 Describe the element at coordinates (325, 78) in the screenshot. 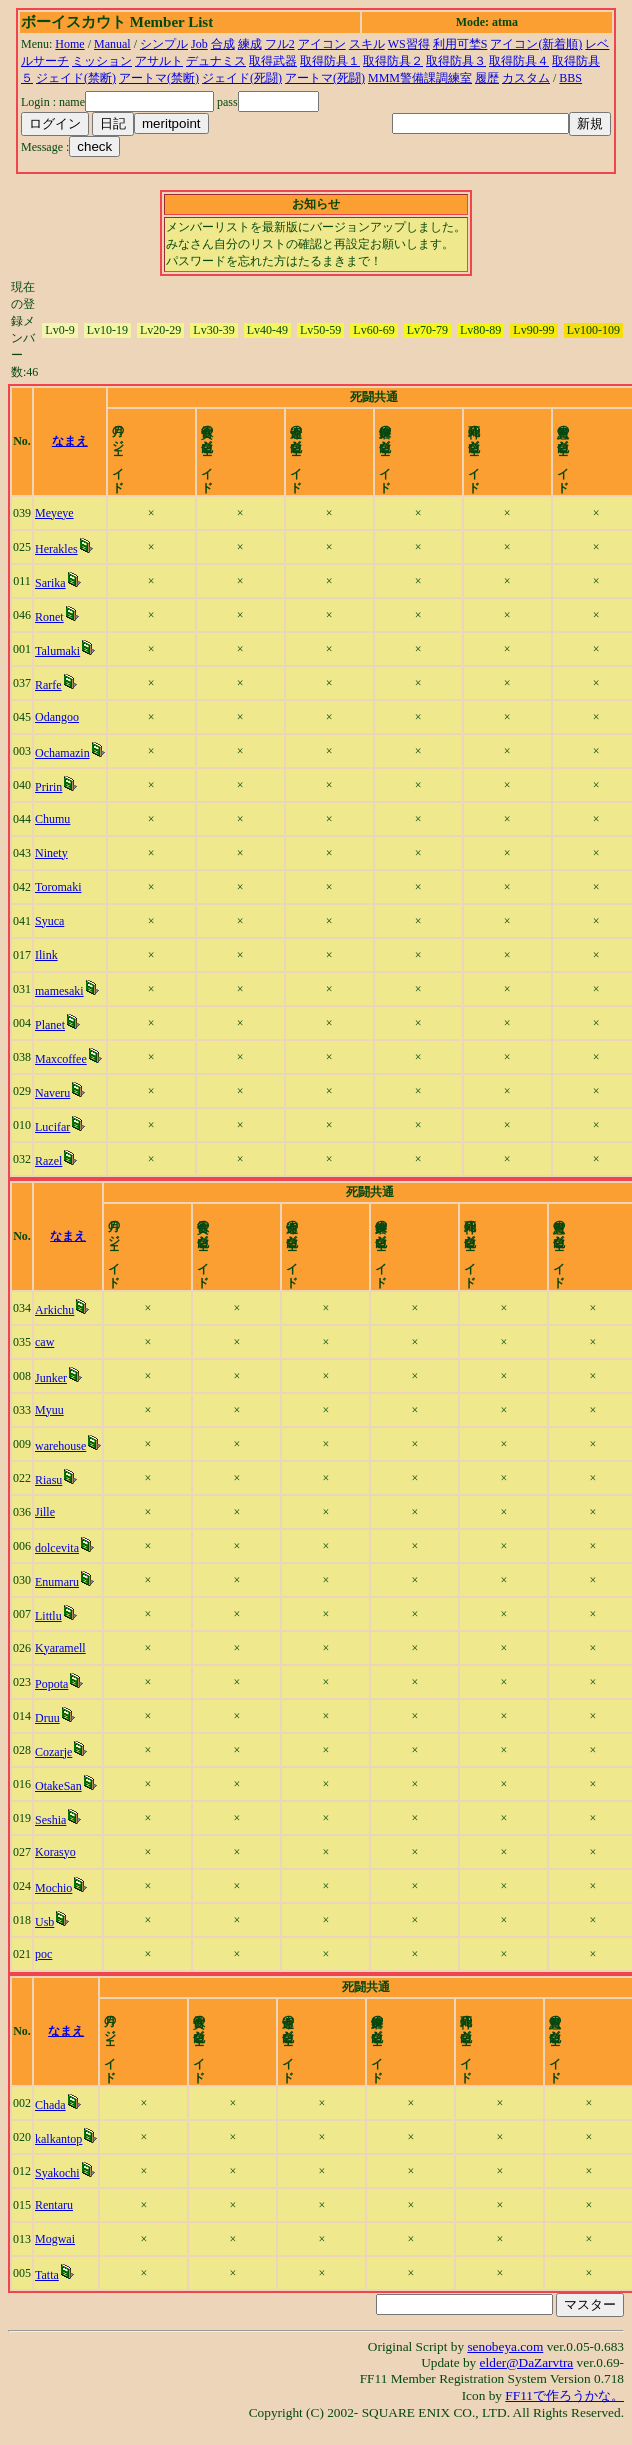

I see `アートマ(死闘)` at that location.